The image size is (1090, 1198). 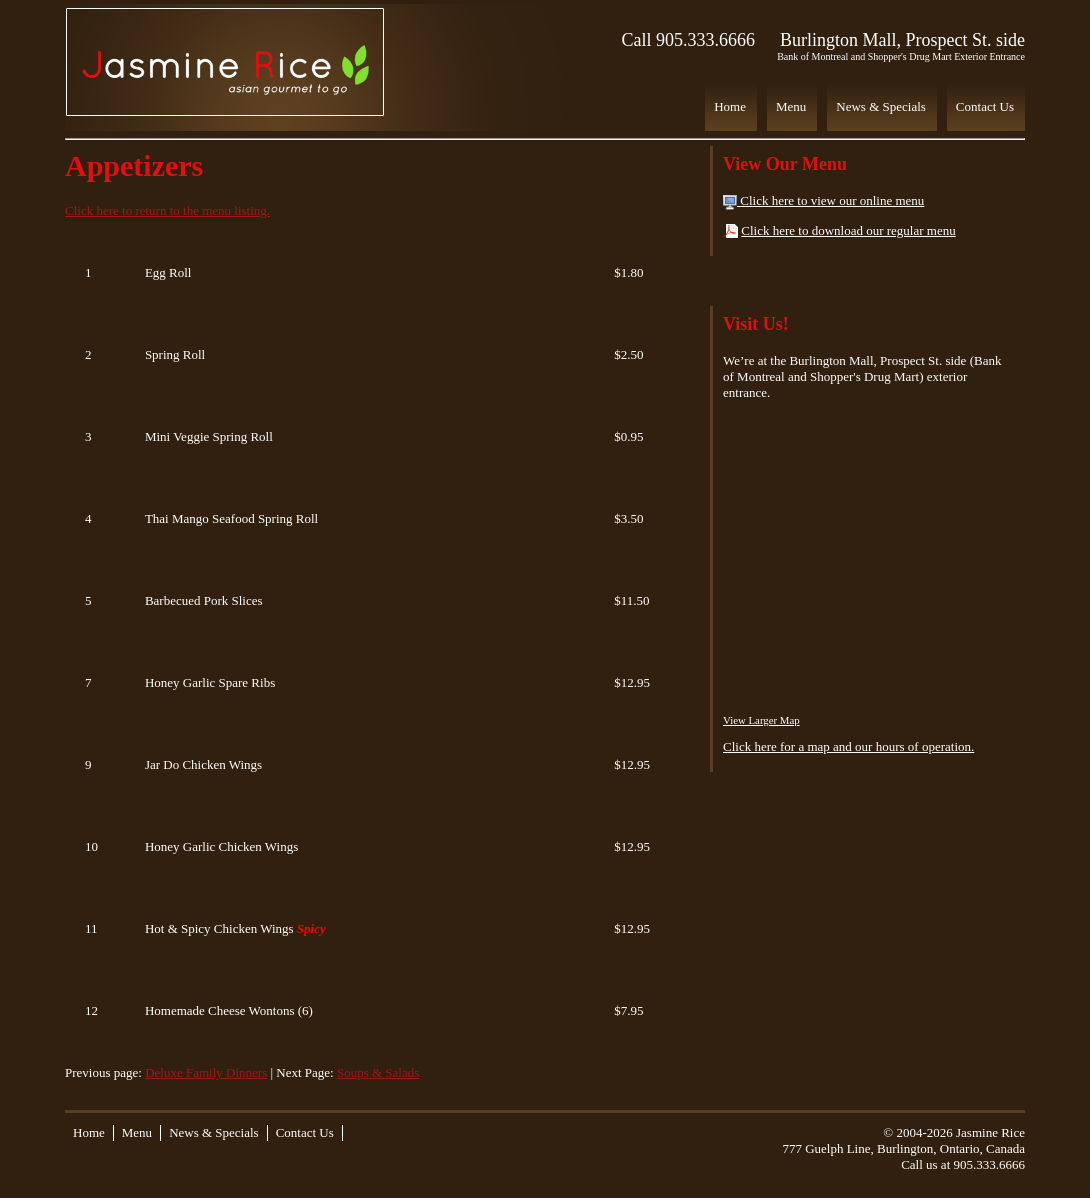 I want to click on Click here to view our online menu, so click(x=832, y=200).